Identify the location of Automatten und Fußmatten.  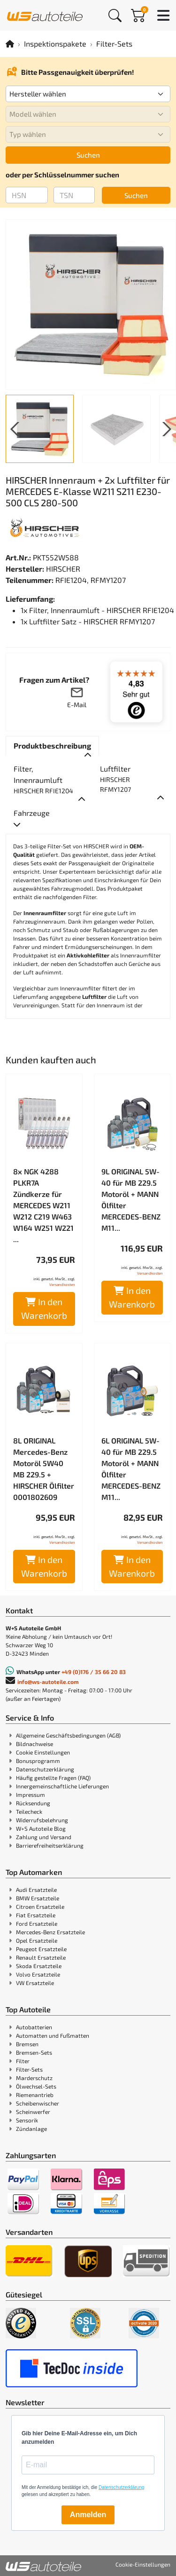
(52, 2035).